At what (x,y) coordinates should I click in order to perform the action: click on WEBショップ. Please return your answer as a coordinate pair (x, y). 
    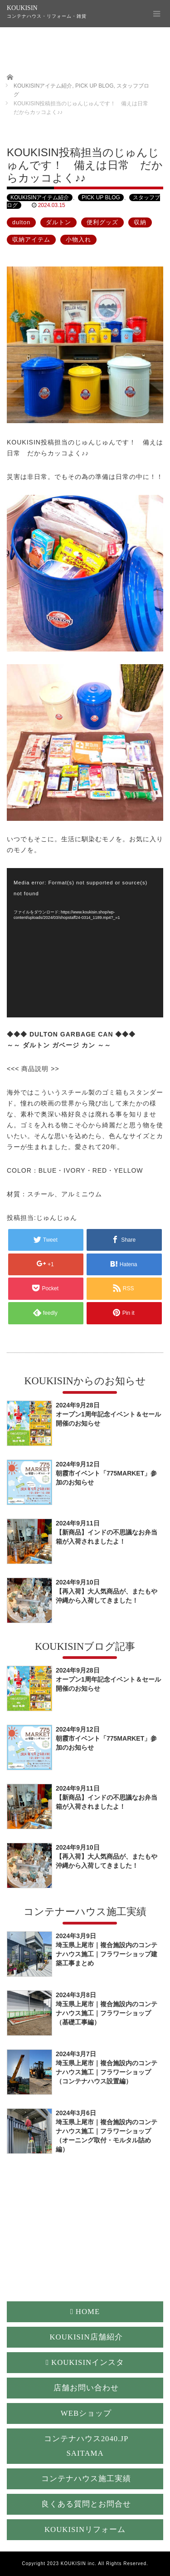
    Looking at the image, I should click on (86, 2413).